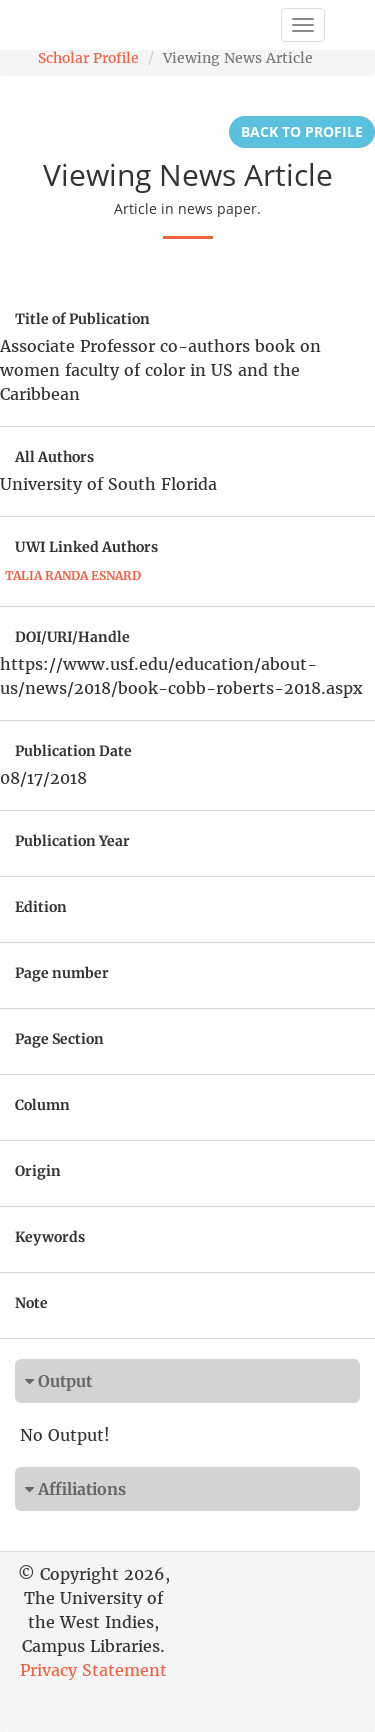 The width and height of the screenshot is (375, 1732). Describe the element at coordinates (82, 319) in the screenshot. I see `Title of Publication` at that location.